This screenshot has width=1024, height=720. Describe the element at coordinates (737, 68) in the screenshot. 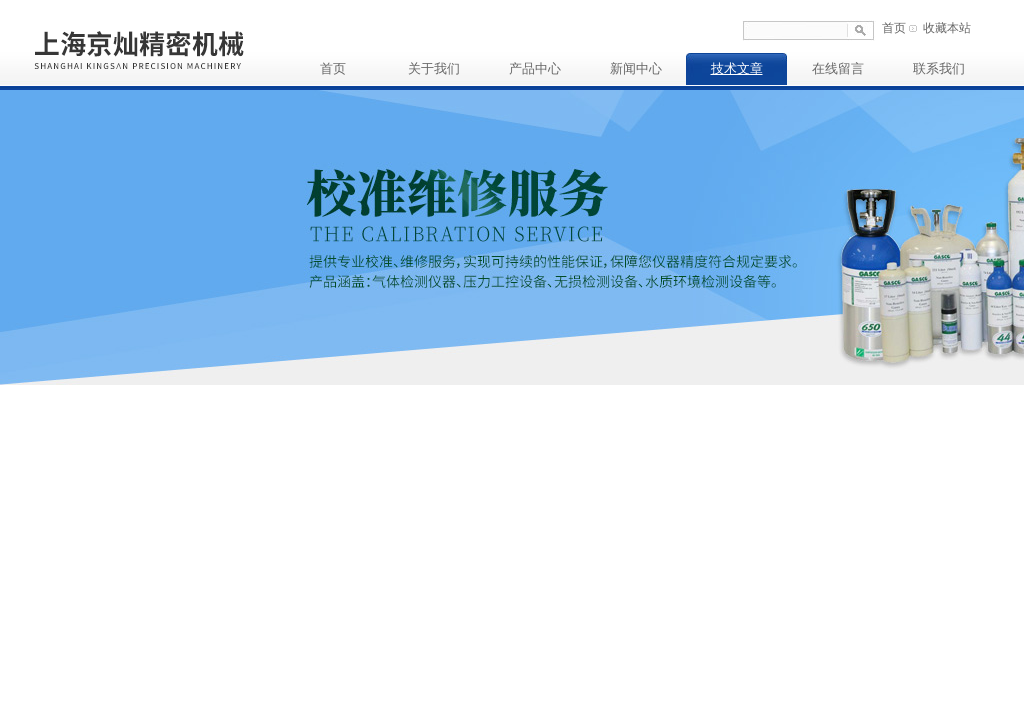

I see `技术文章` at that location.